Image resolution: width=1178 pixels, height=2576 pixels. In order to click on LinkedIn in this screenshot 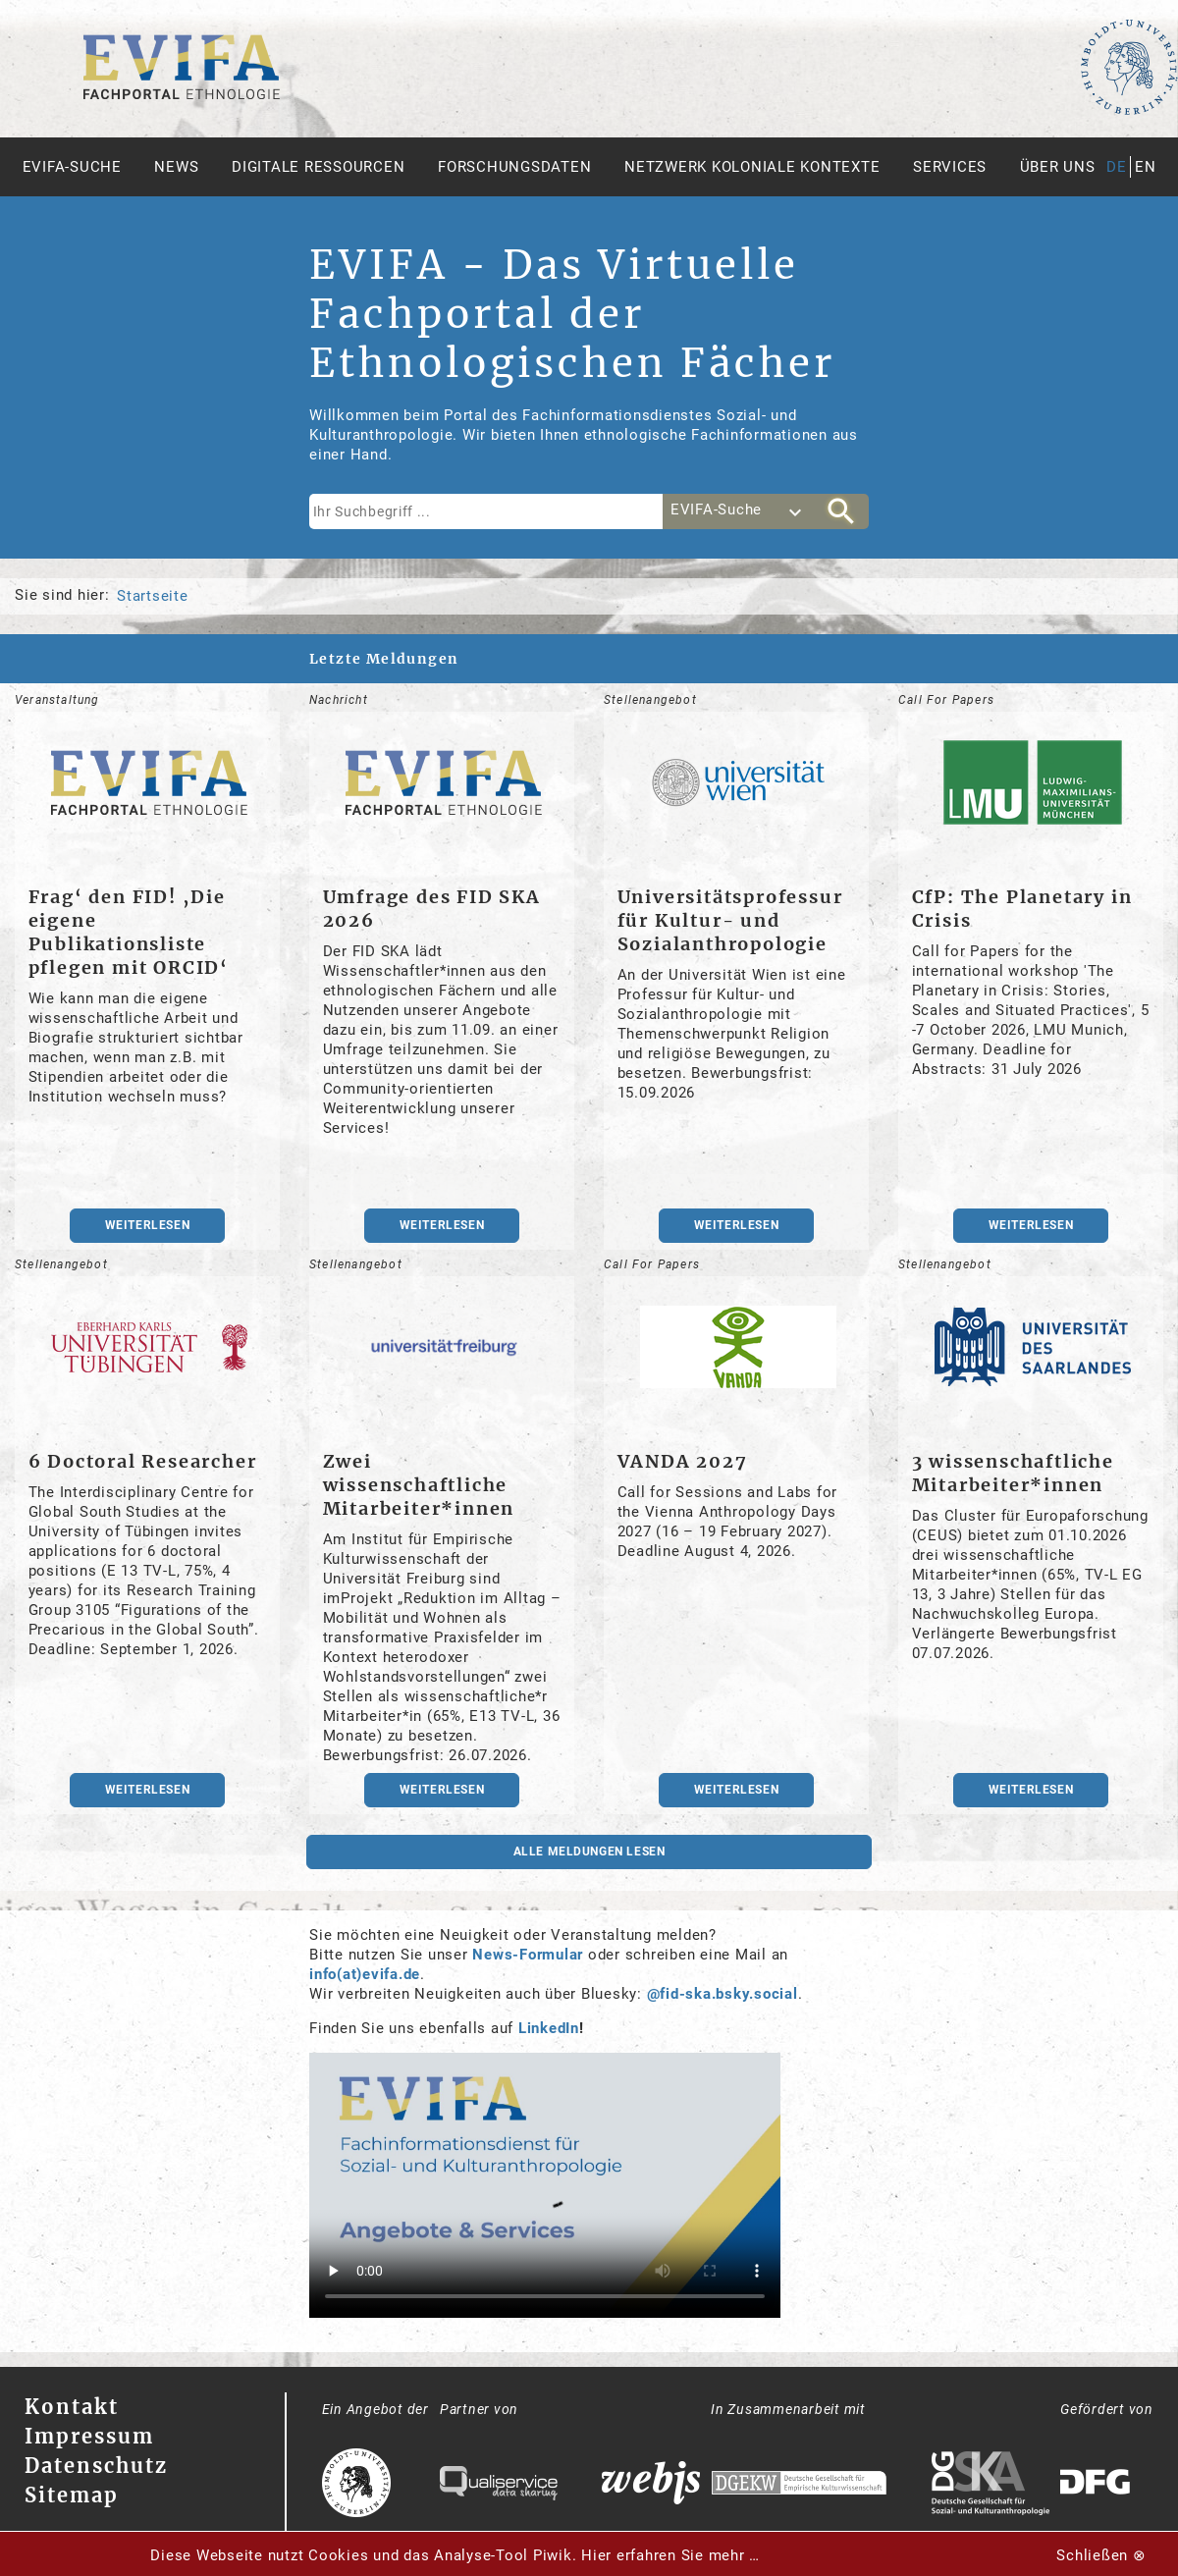, I will do `click(548, 2028)`.